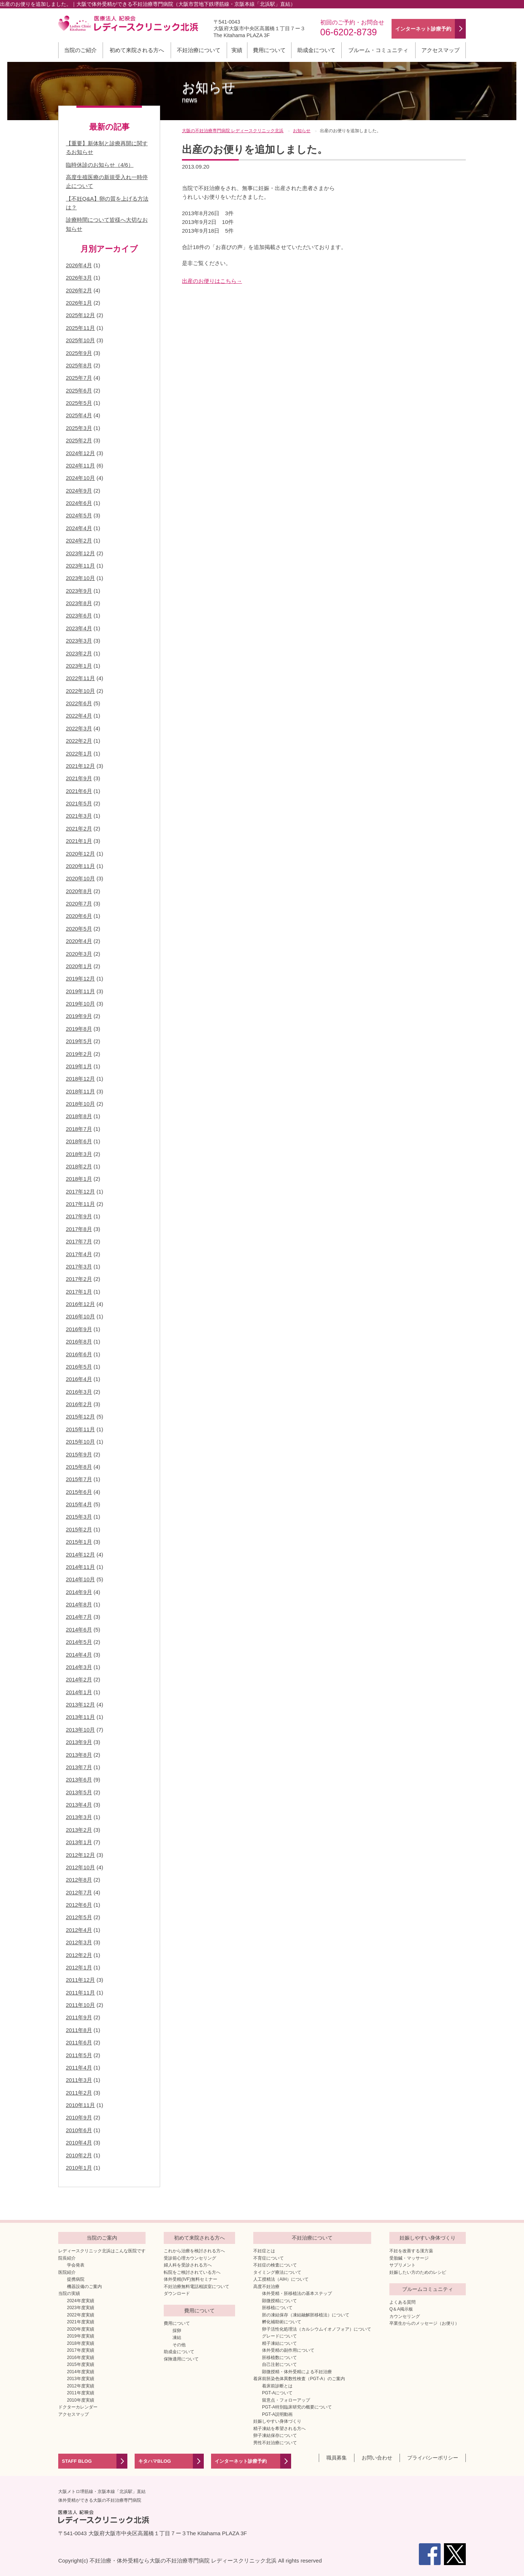  Describe the element at coordinates (409, 2258) in the screenshot. I see `受胎鍼・マッサージ` at that location.